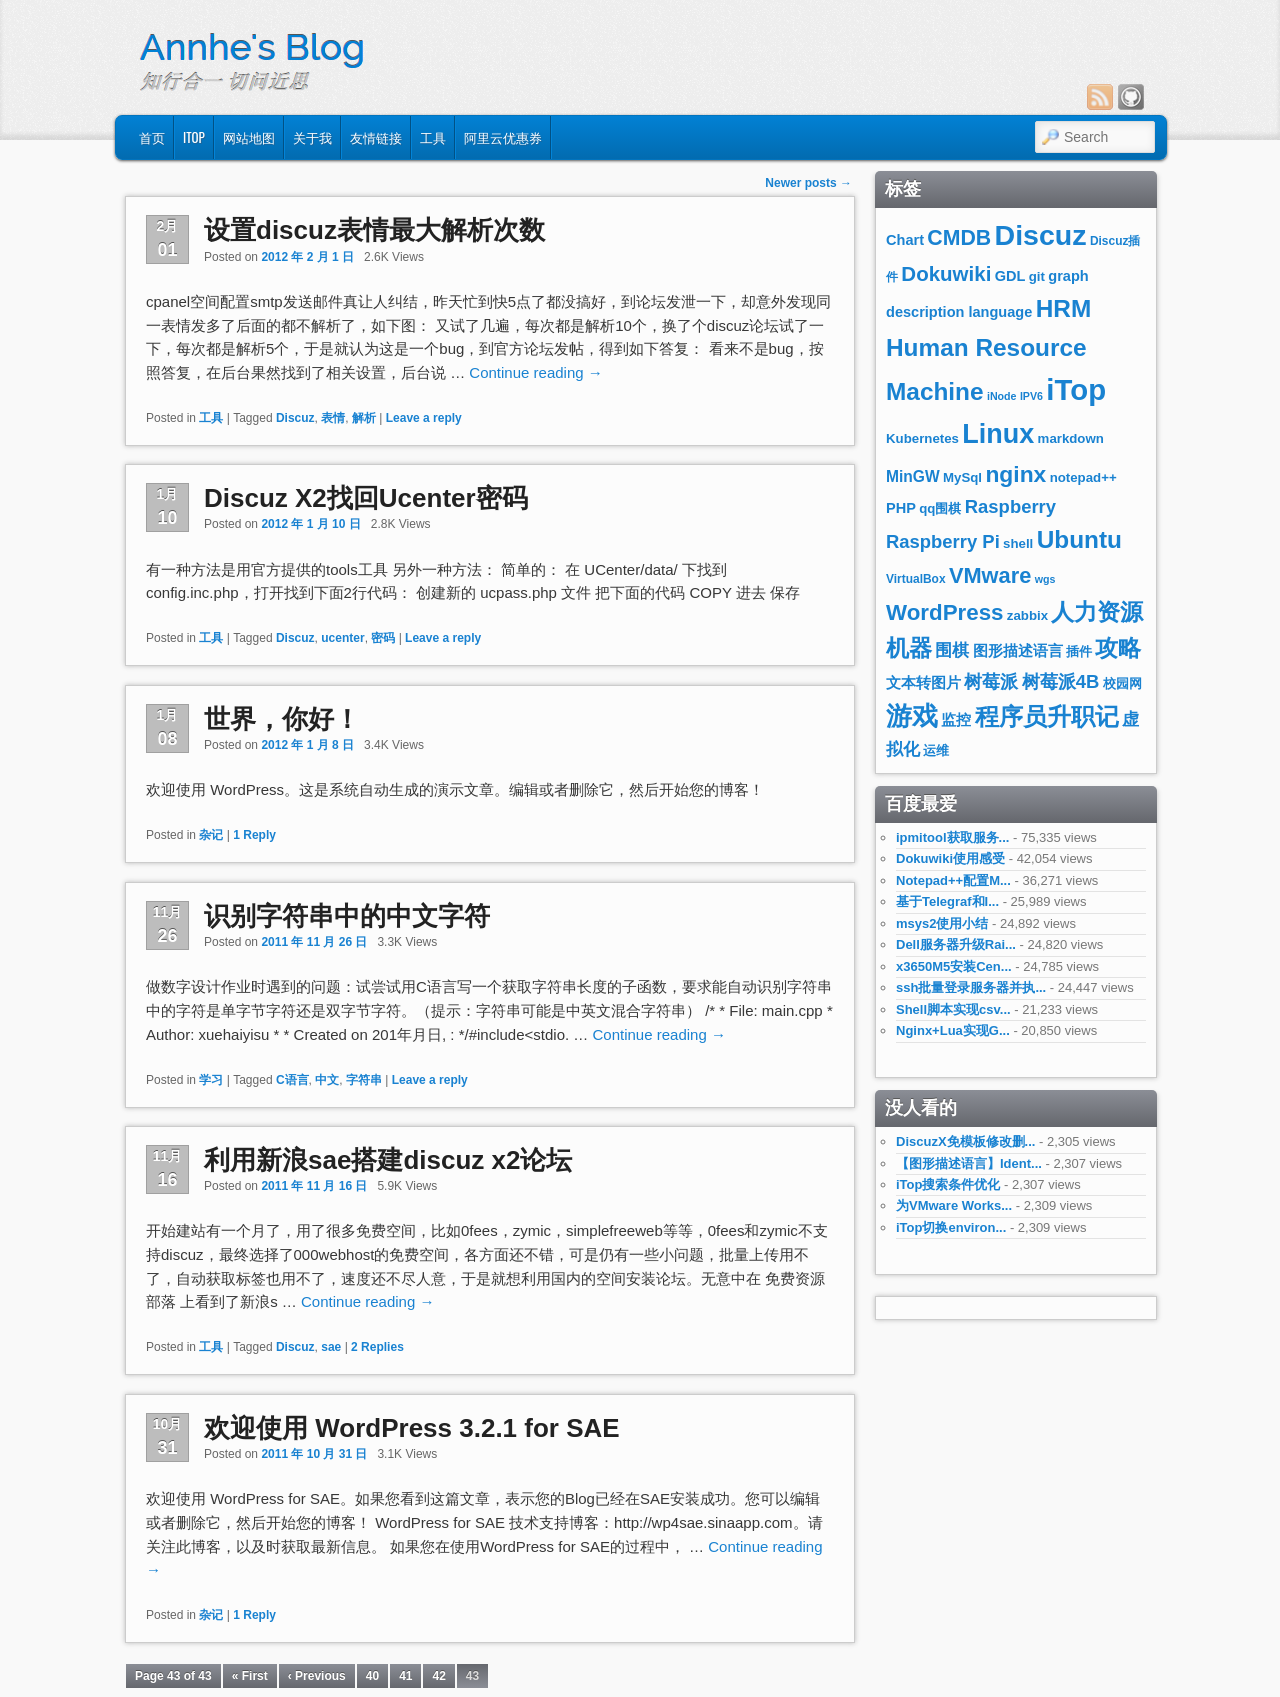  Describe the element at coordinates (936, 750) in the screenshot. I see `运维 [运维 (8个项目)]` at that location.